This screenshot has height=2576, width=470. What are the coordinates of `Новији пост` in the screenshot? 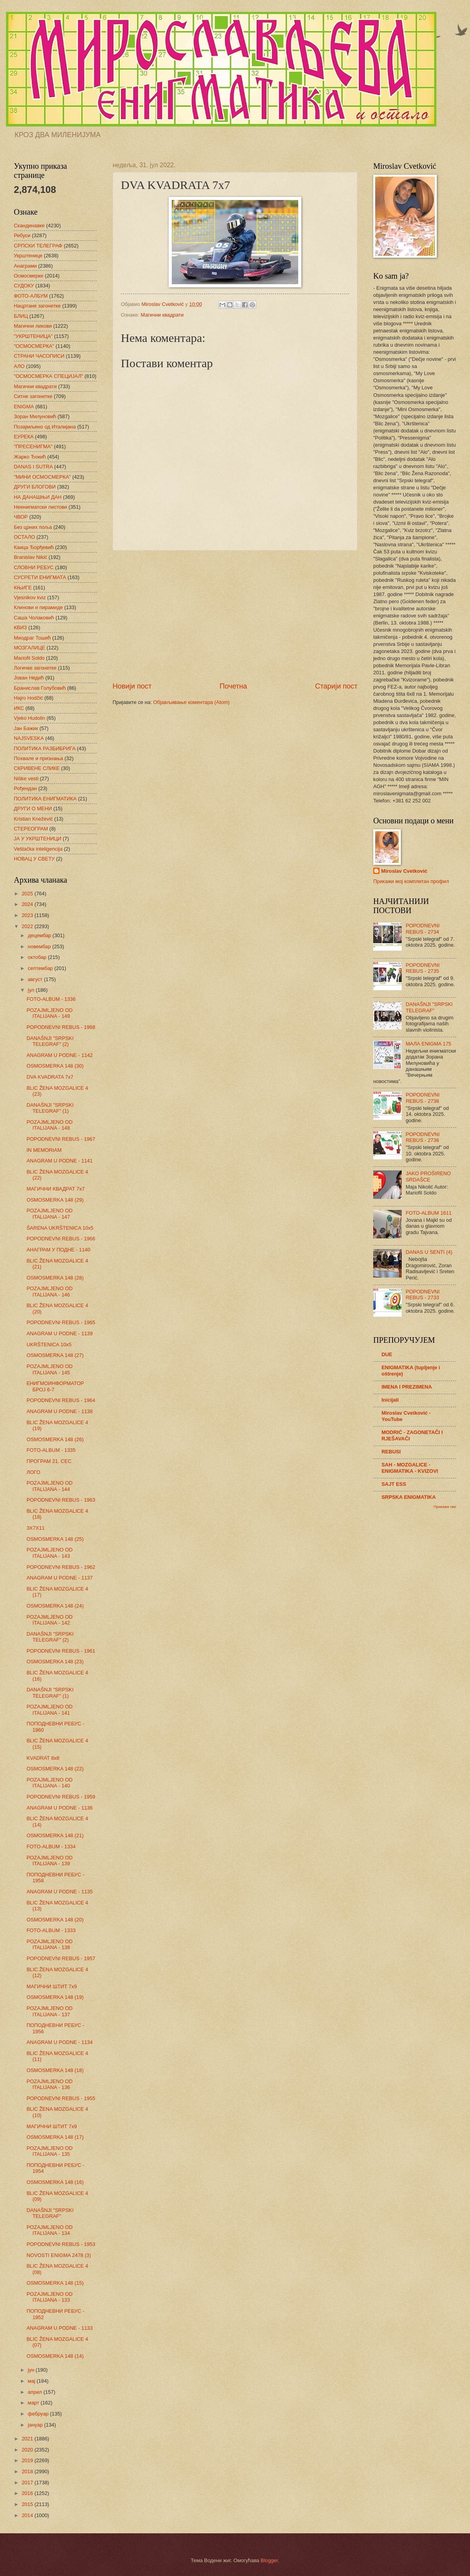 It's located at (132, 686).